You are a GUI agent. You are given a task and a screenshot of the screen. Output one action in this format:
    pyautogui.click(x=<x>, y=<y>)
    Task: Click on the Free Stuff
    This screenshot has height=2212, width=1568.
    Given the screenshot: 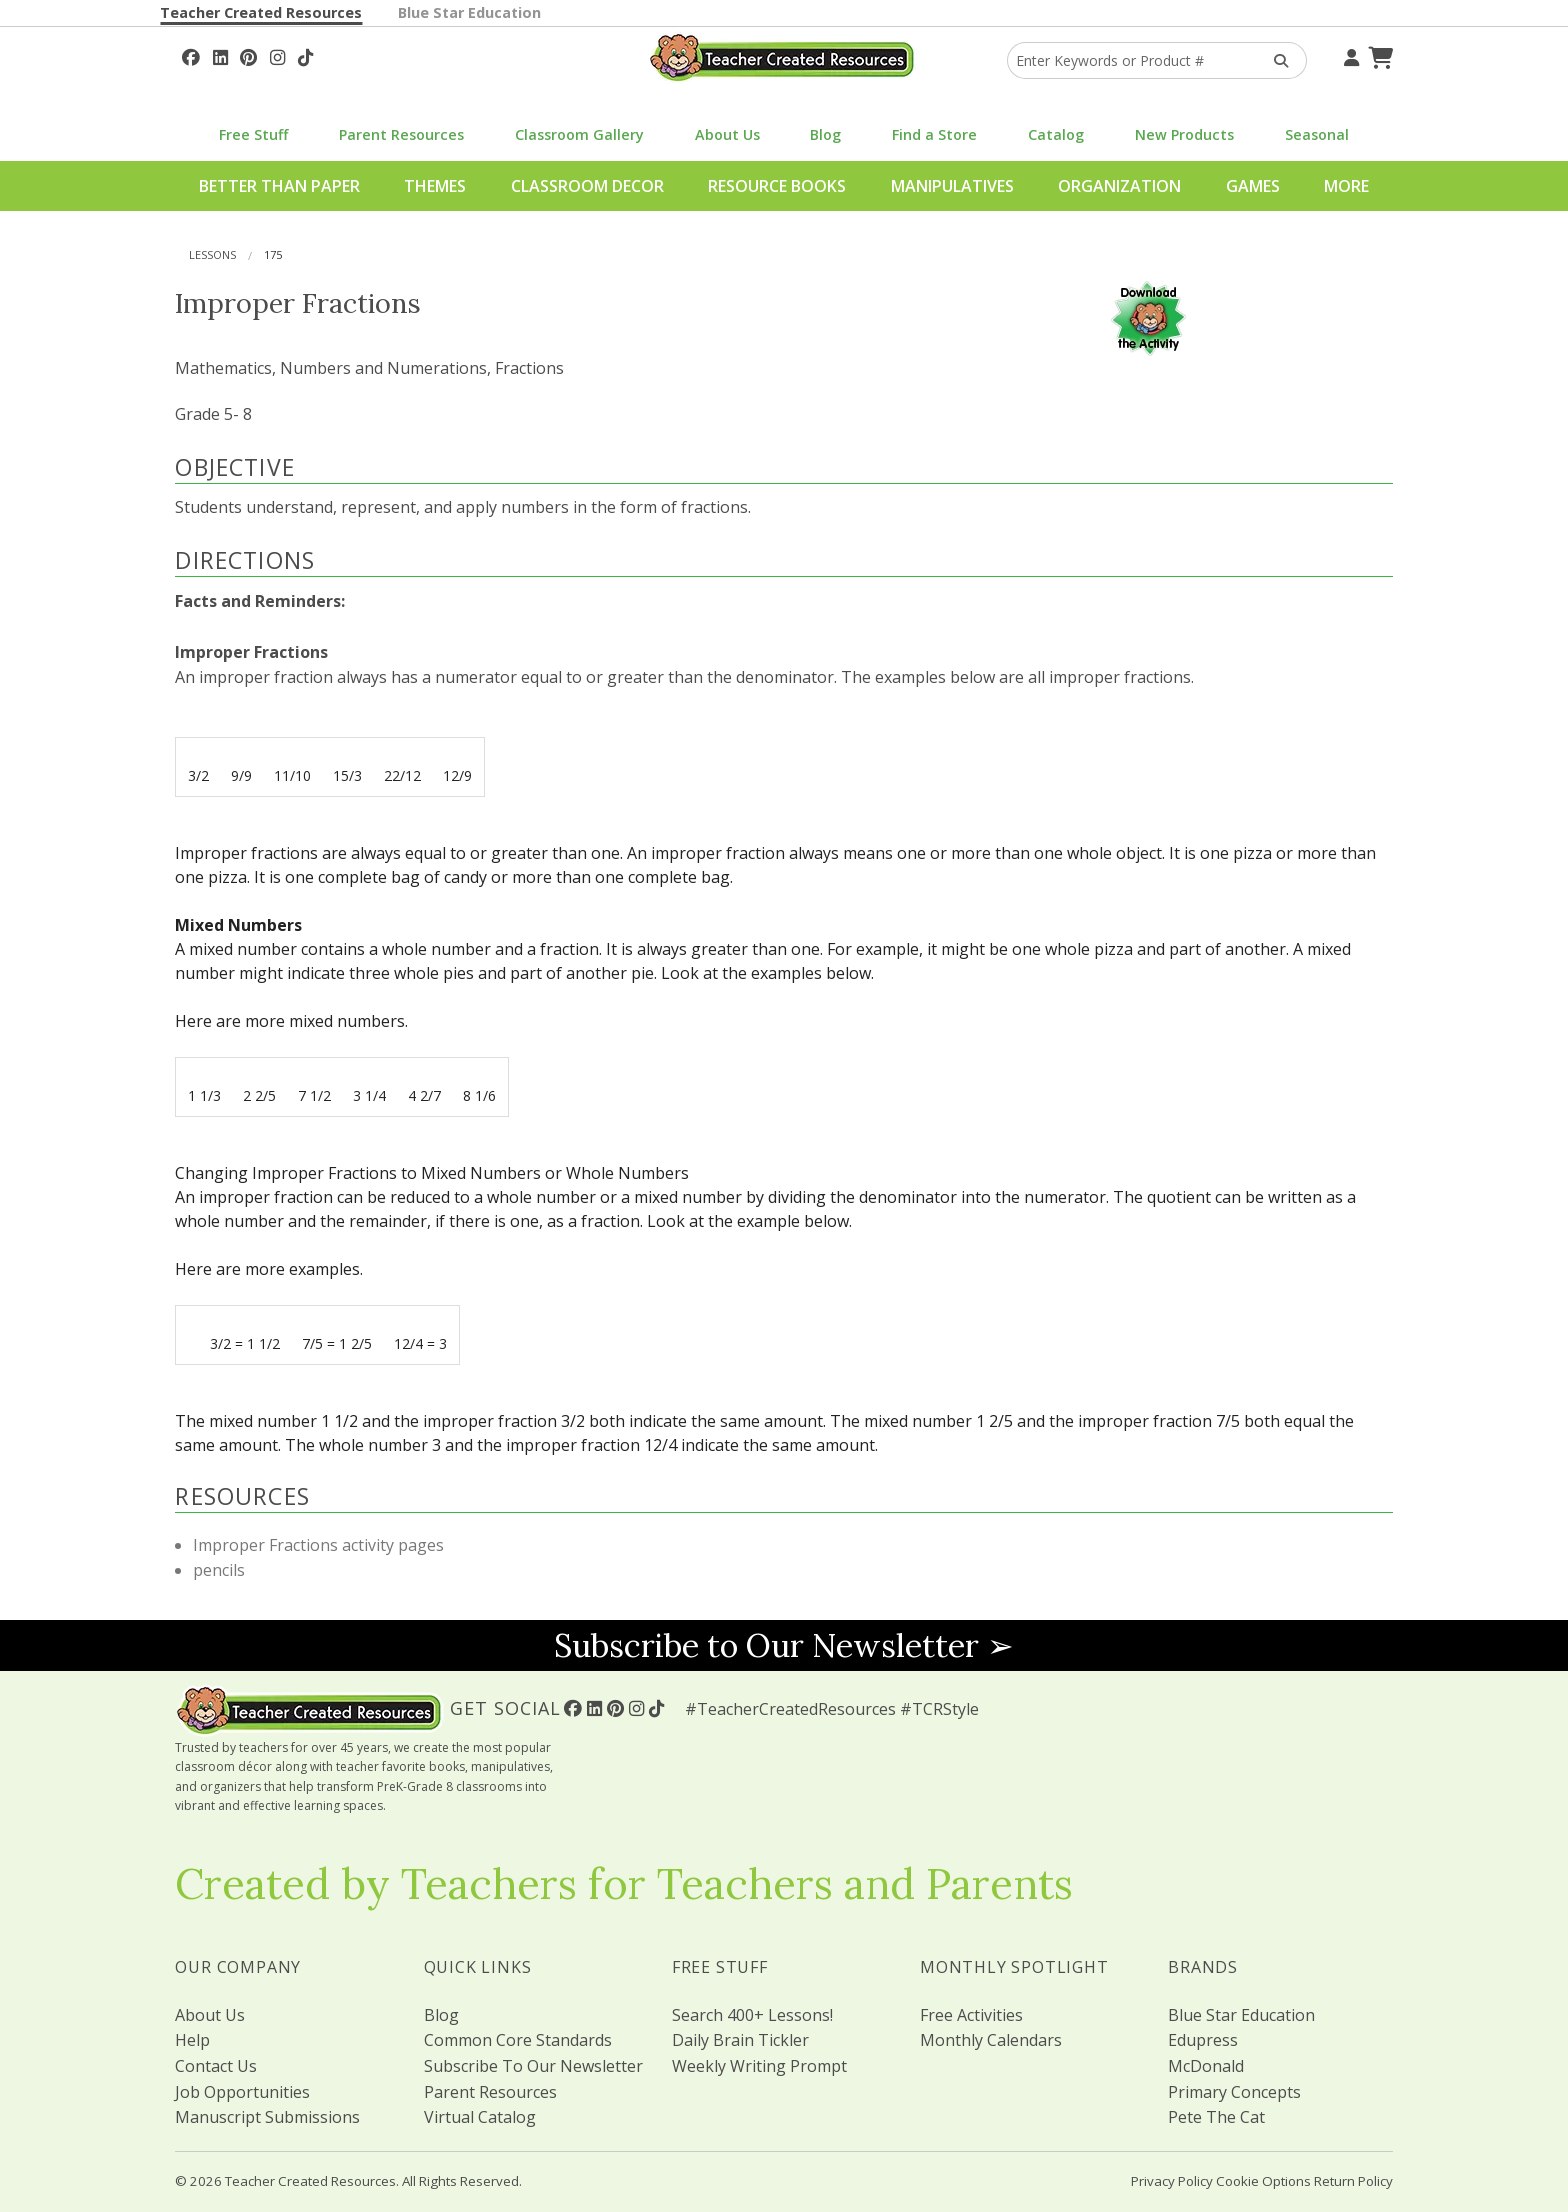 What is the action you would take?
    pyautogui.click(x=253, y=134)
    